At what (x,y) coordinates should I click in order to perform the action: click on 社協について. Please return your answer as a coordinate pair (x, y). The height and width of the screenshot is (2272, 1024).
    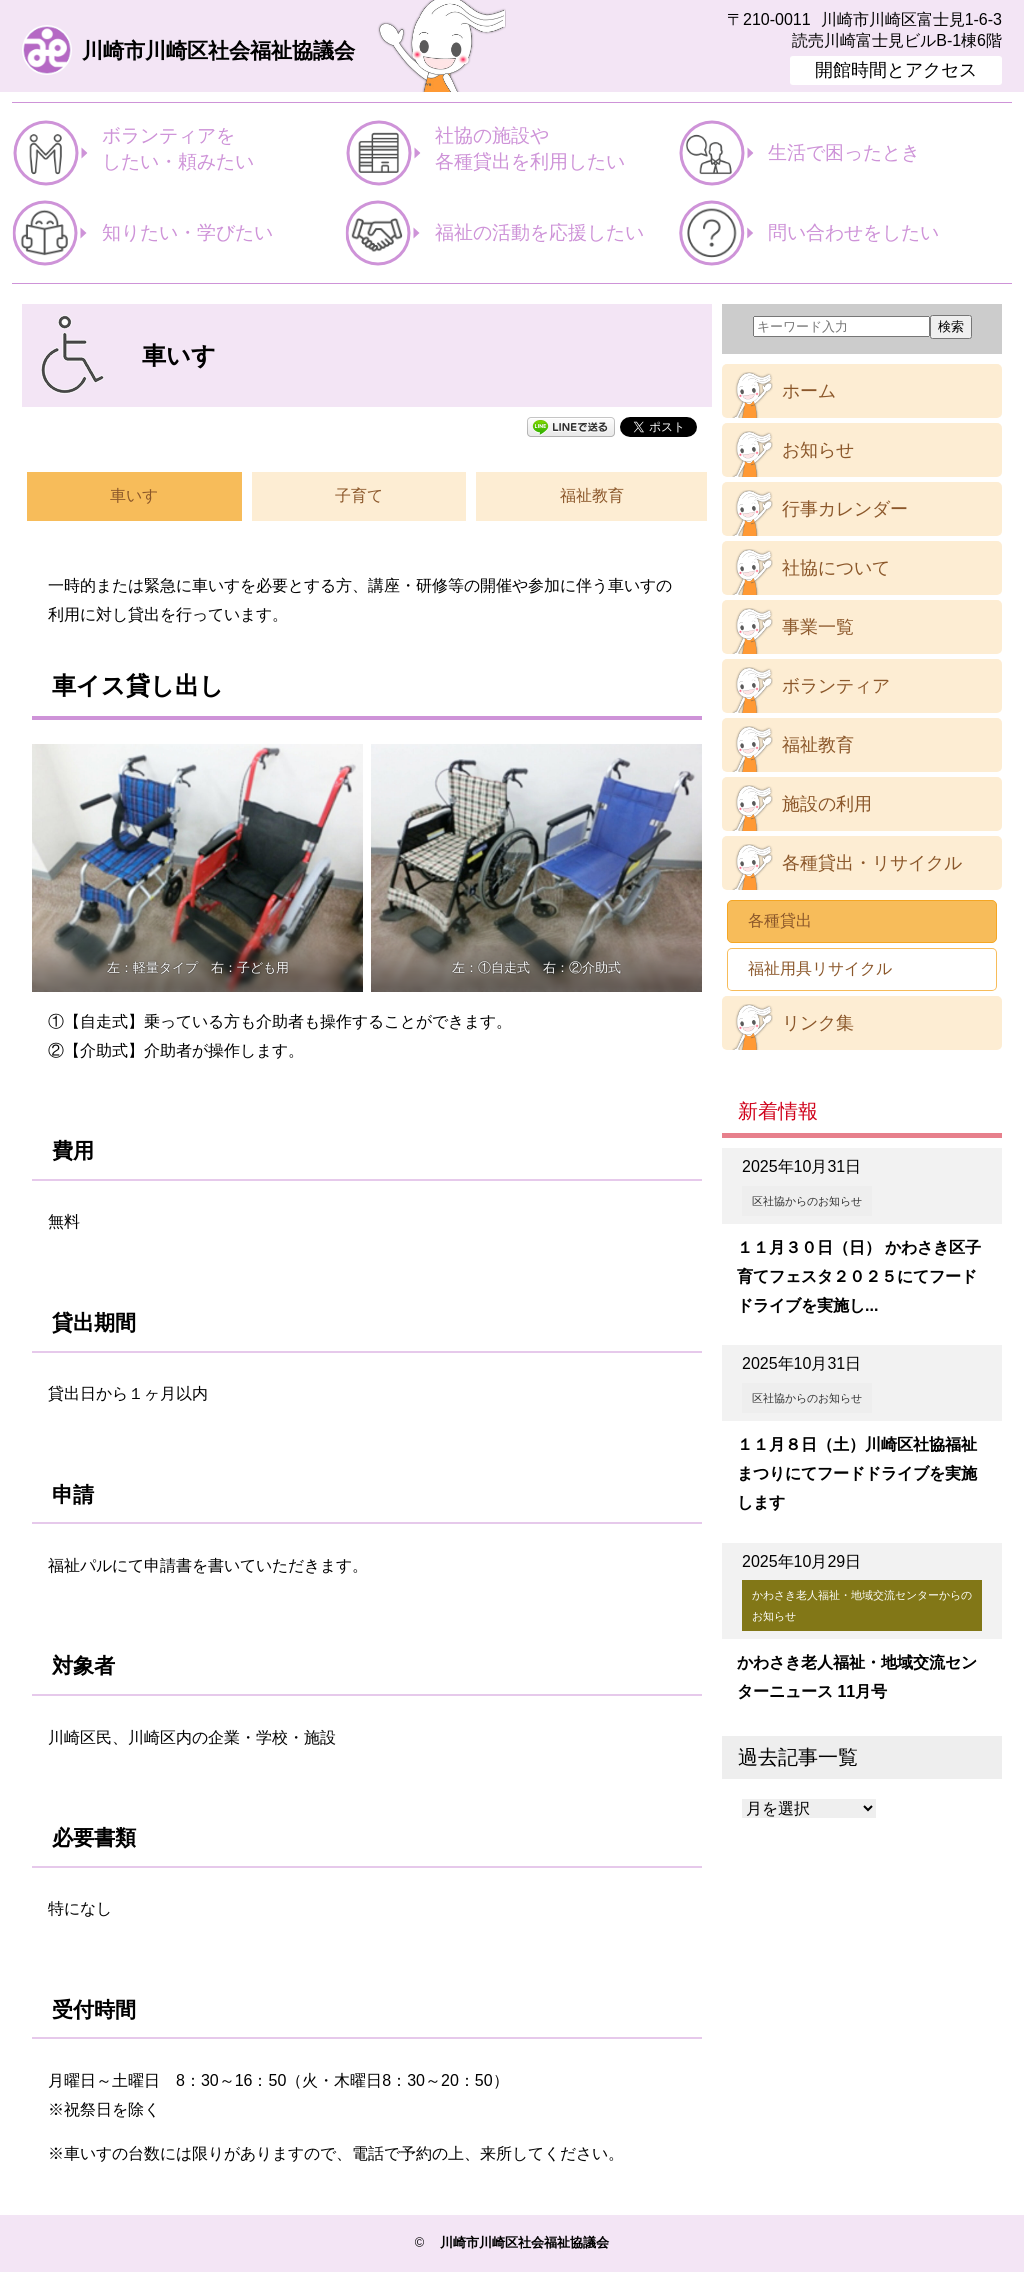
    Looking at the image, I should click on (836, 568).